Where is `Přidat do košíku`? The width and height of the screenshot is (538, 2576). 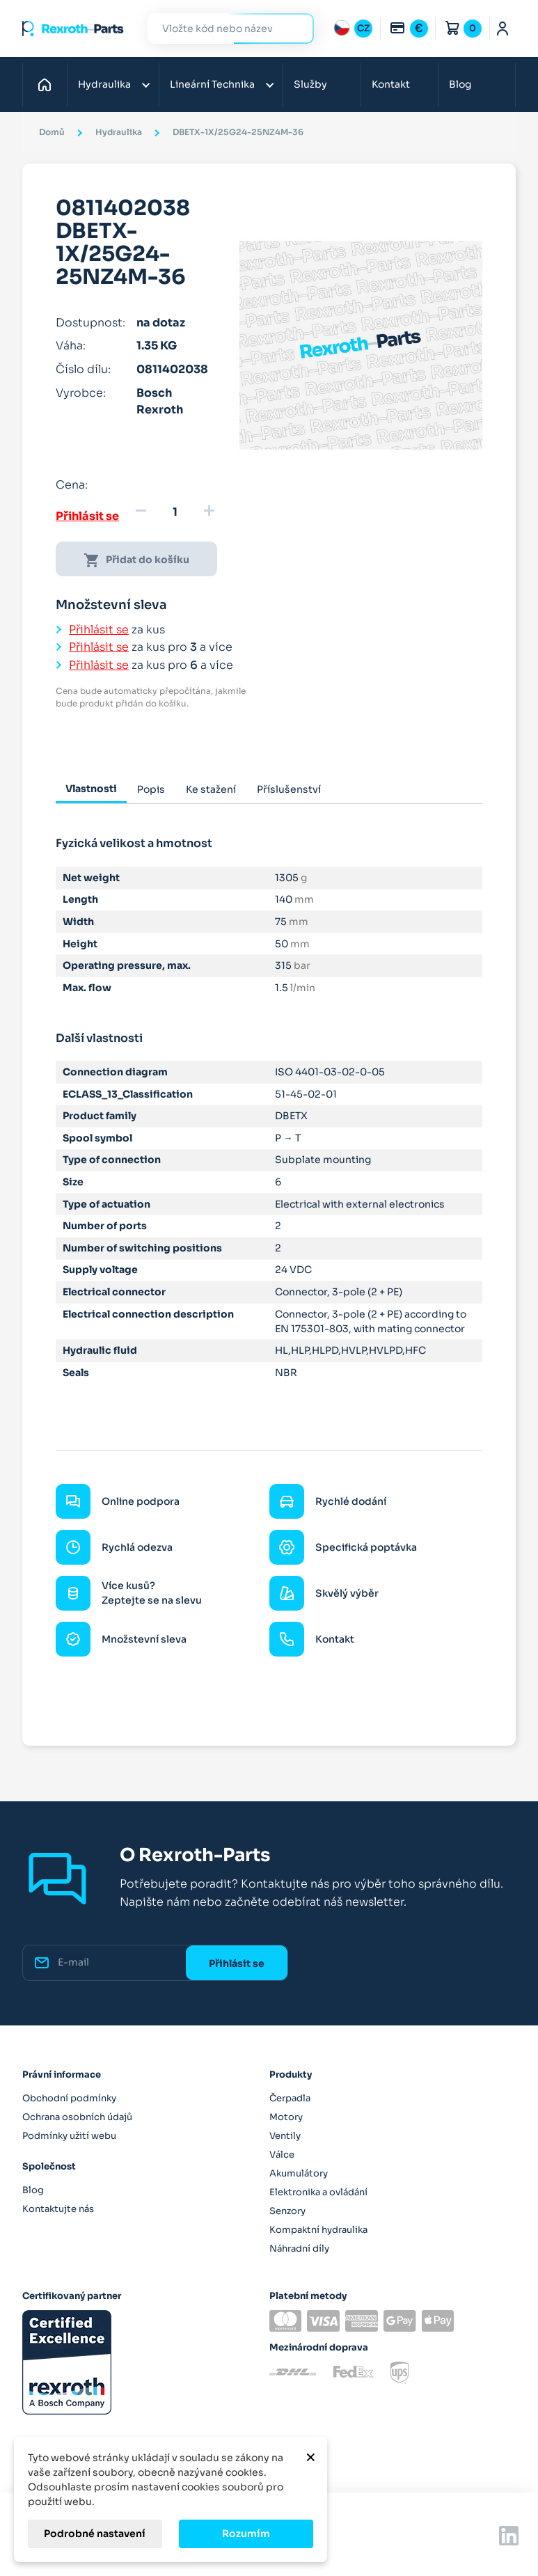
Přidat do košíku is located at coordinates (136, 560).